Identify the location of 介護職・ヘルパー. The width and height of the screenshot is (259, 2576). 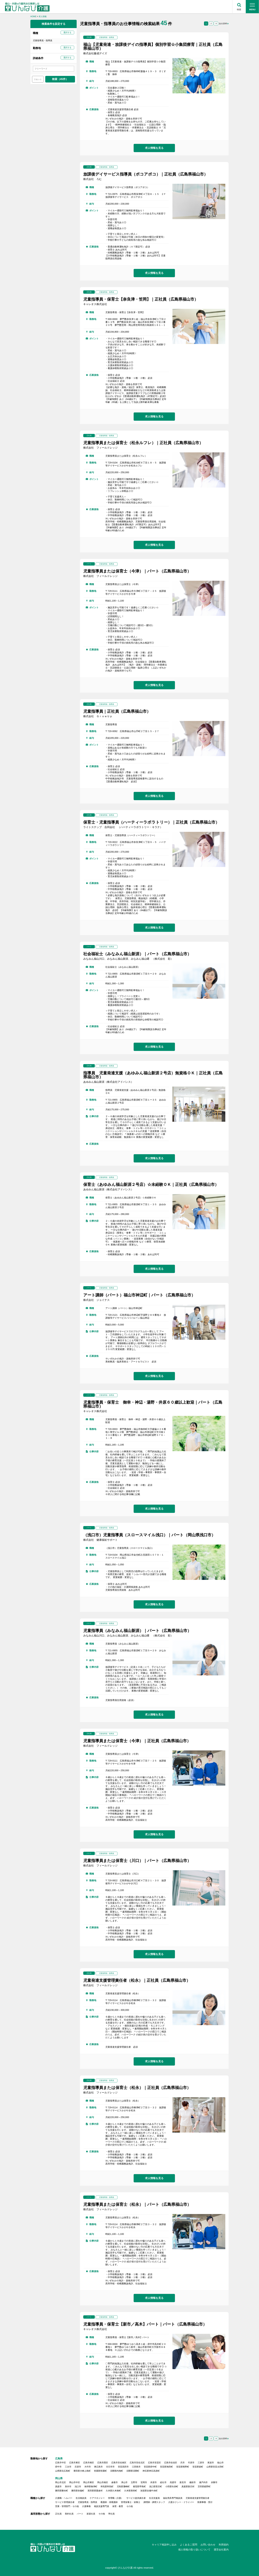
(63, 2498).